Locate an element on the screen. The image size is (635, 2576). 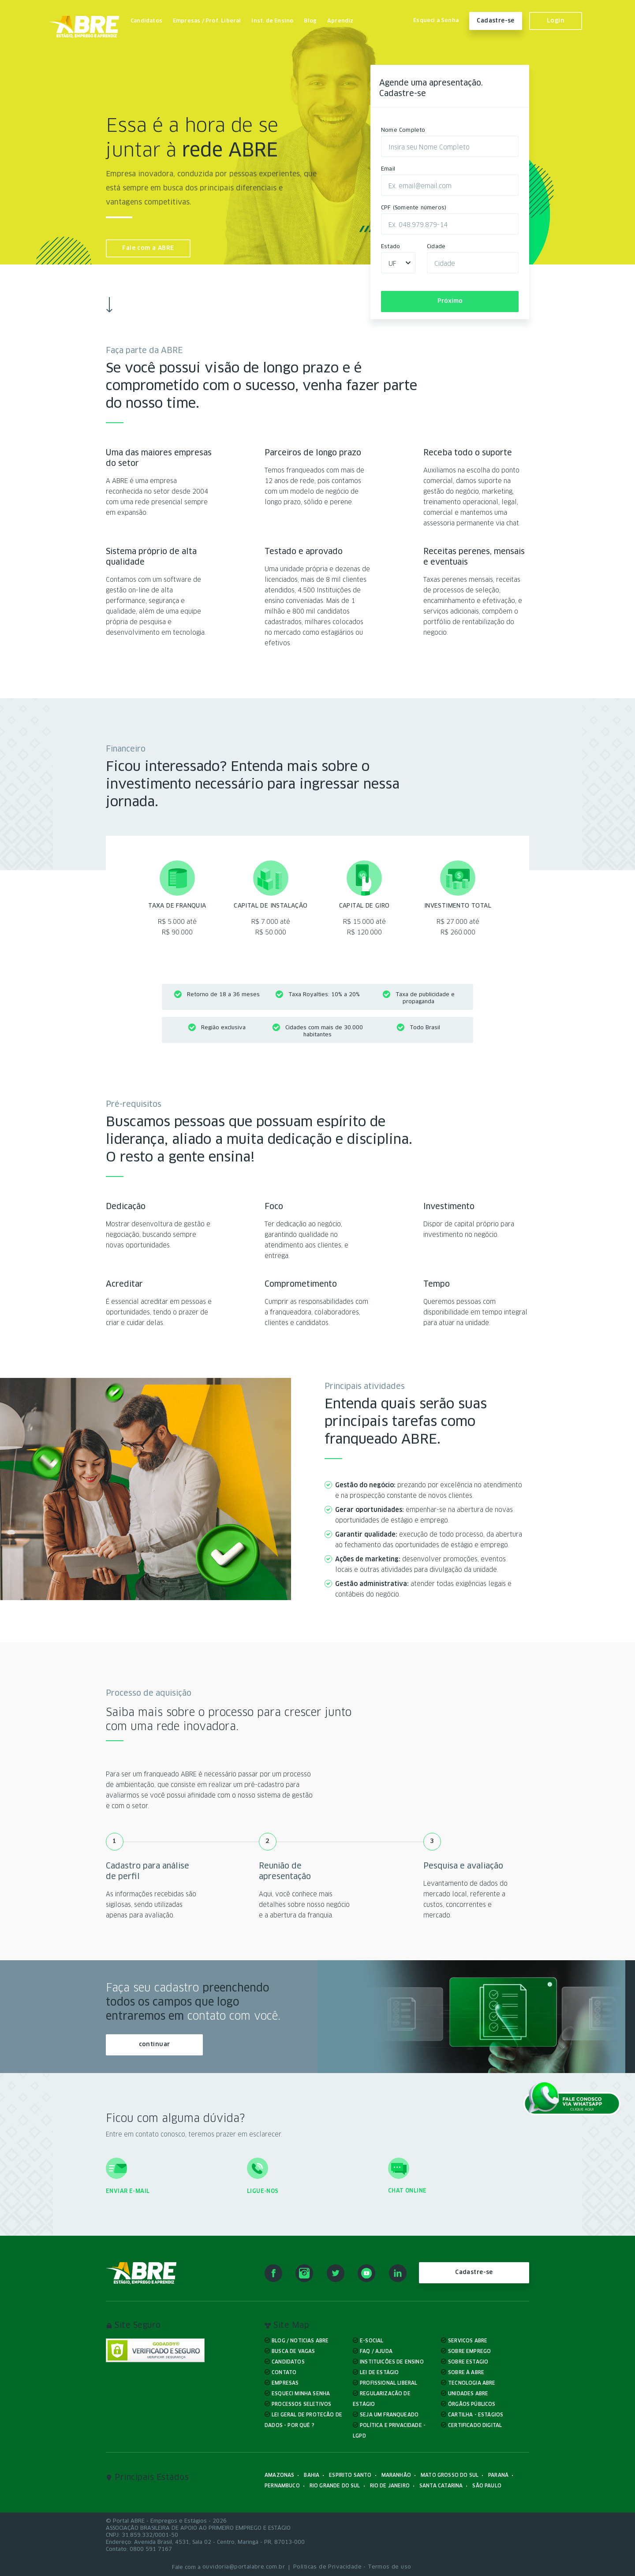
Mato Grosso do Sul is located at coordinates (449, 2474).